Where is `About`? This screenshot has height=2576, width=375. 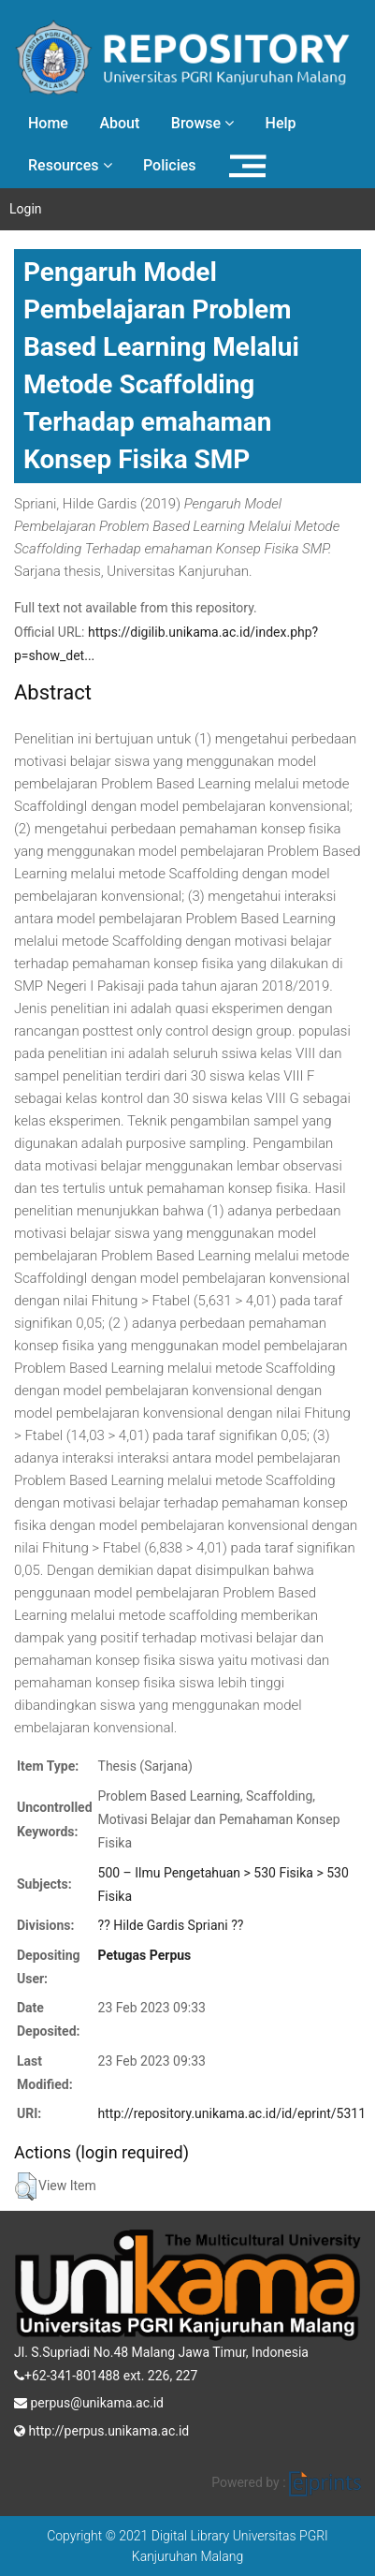
About is located at coordinates (119, 123).